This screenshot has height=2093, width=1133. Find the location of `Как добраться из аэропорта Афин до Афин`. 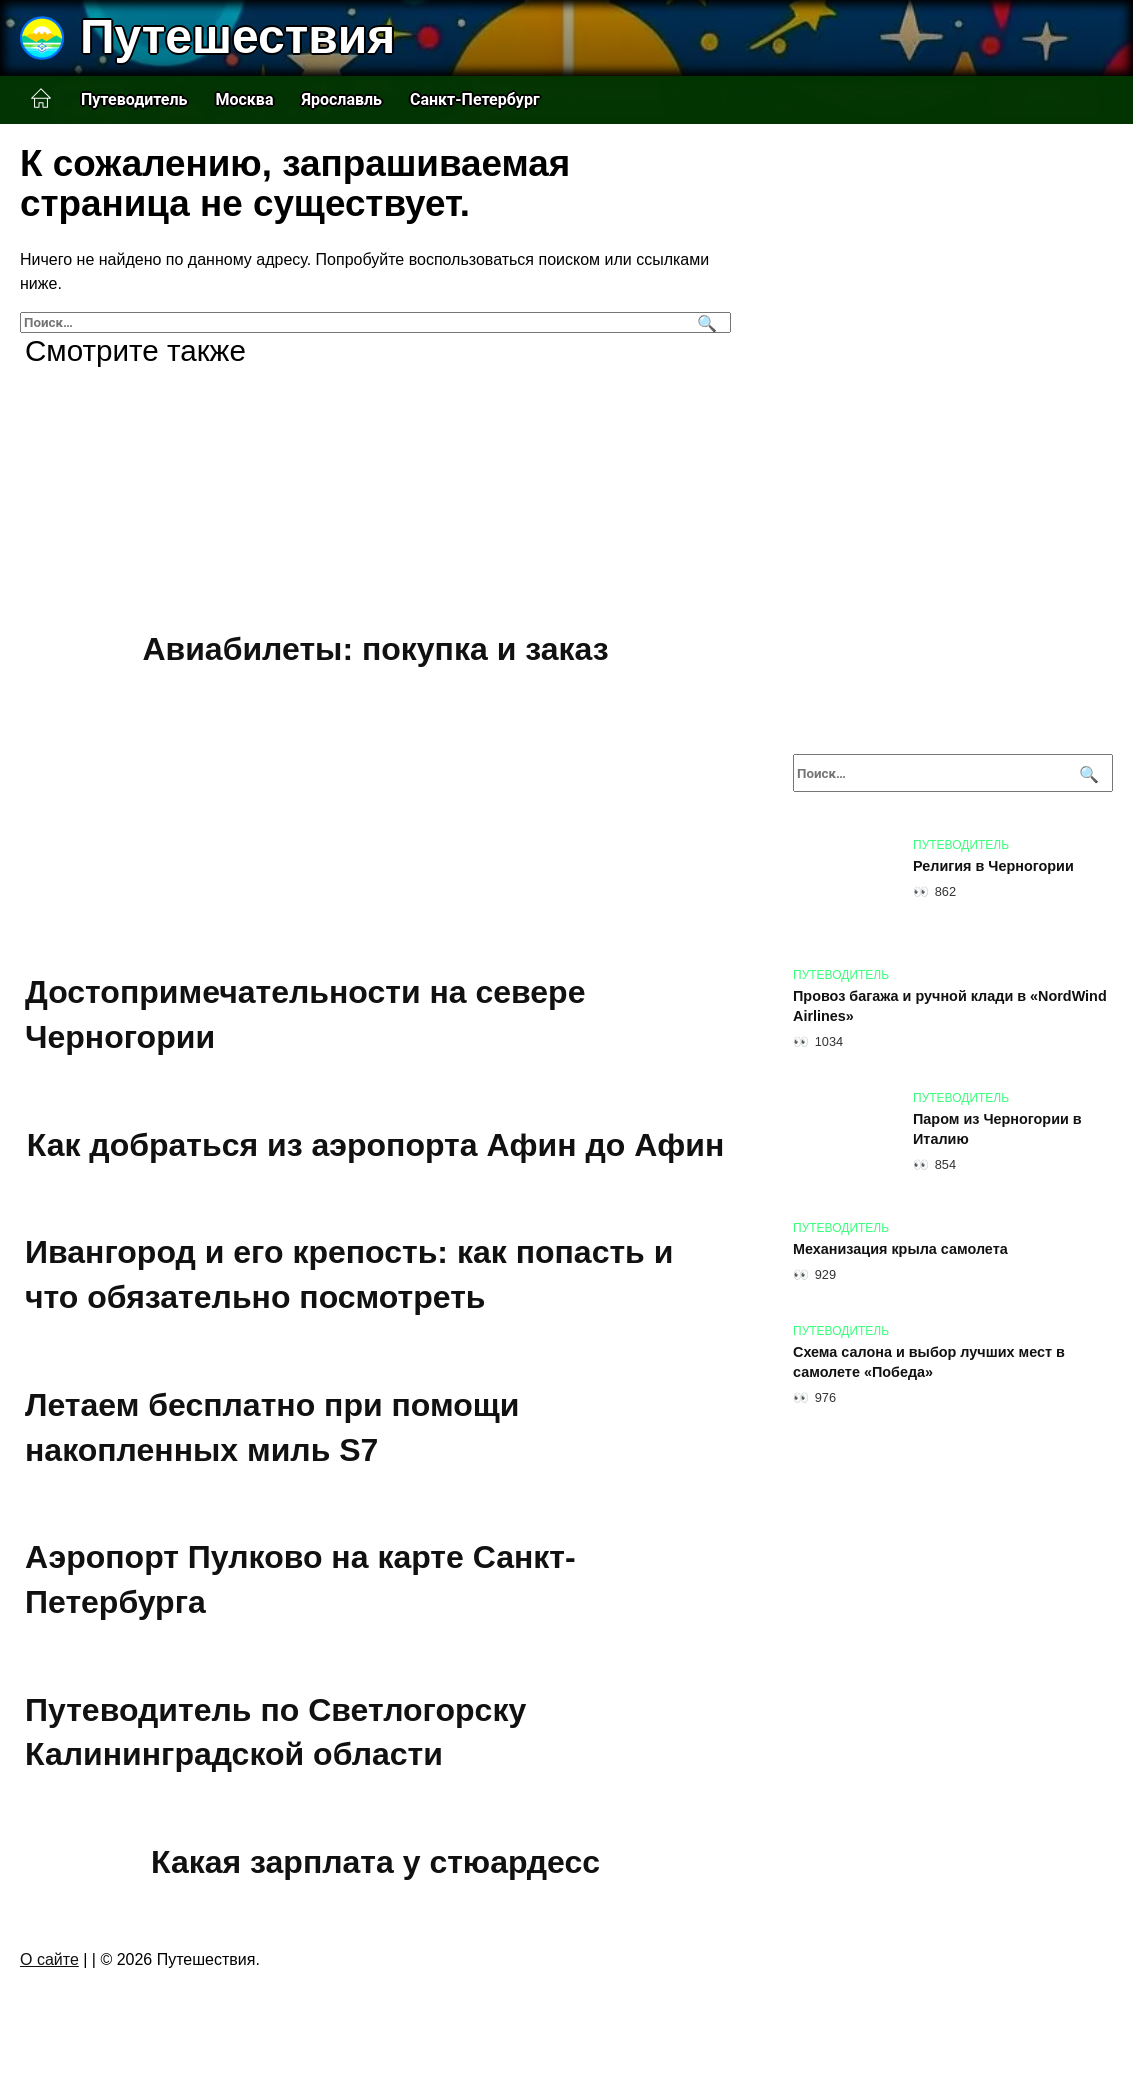

Как добраться из аэропорта Афин до Афин is located at coordinates (376, 1145).